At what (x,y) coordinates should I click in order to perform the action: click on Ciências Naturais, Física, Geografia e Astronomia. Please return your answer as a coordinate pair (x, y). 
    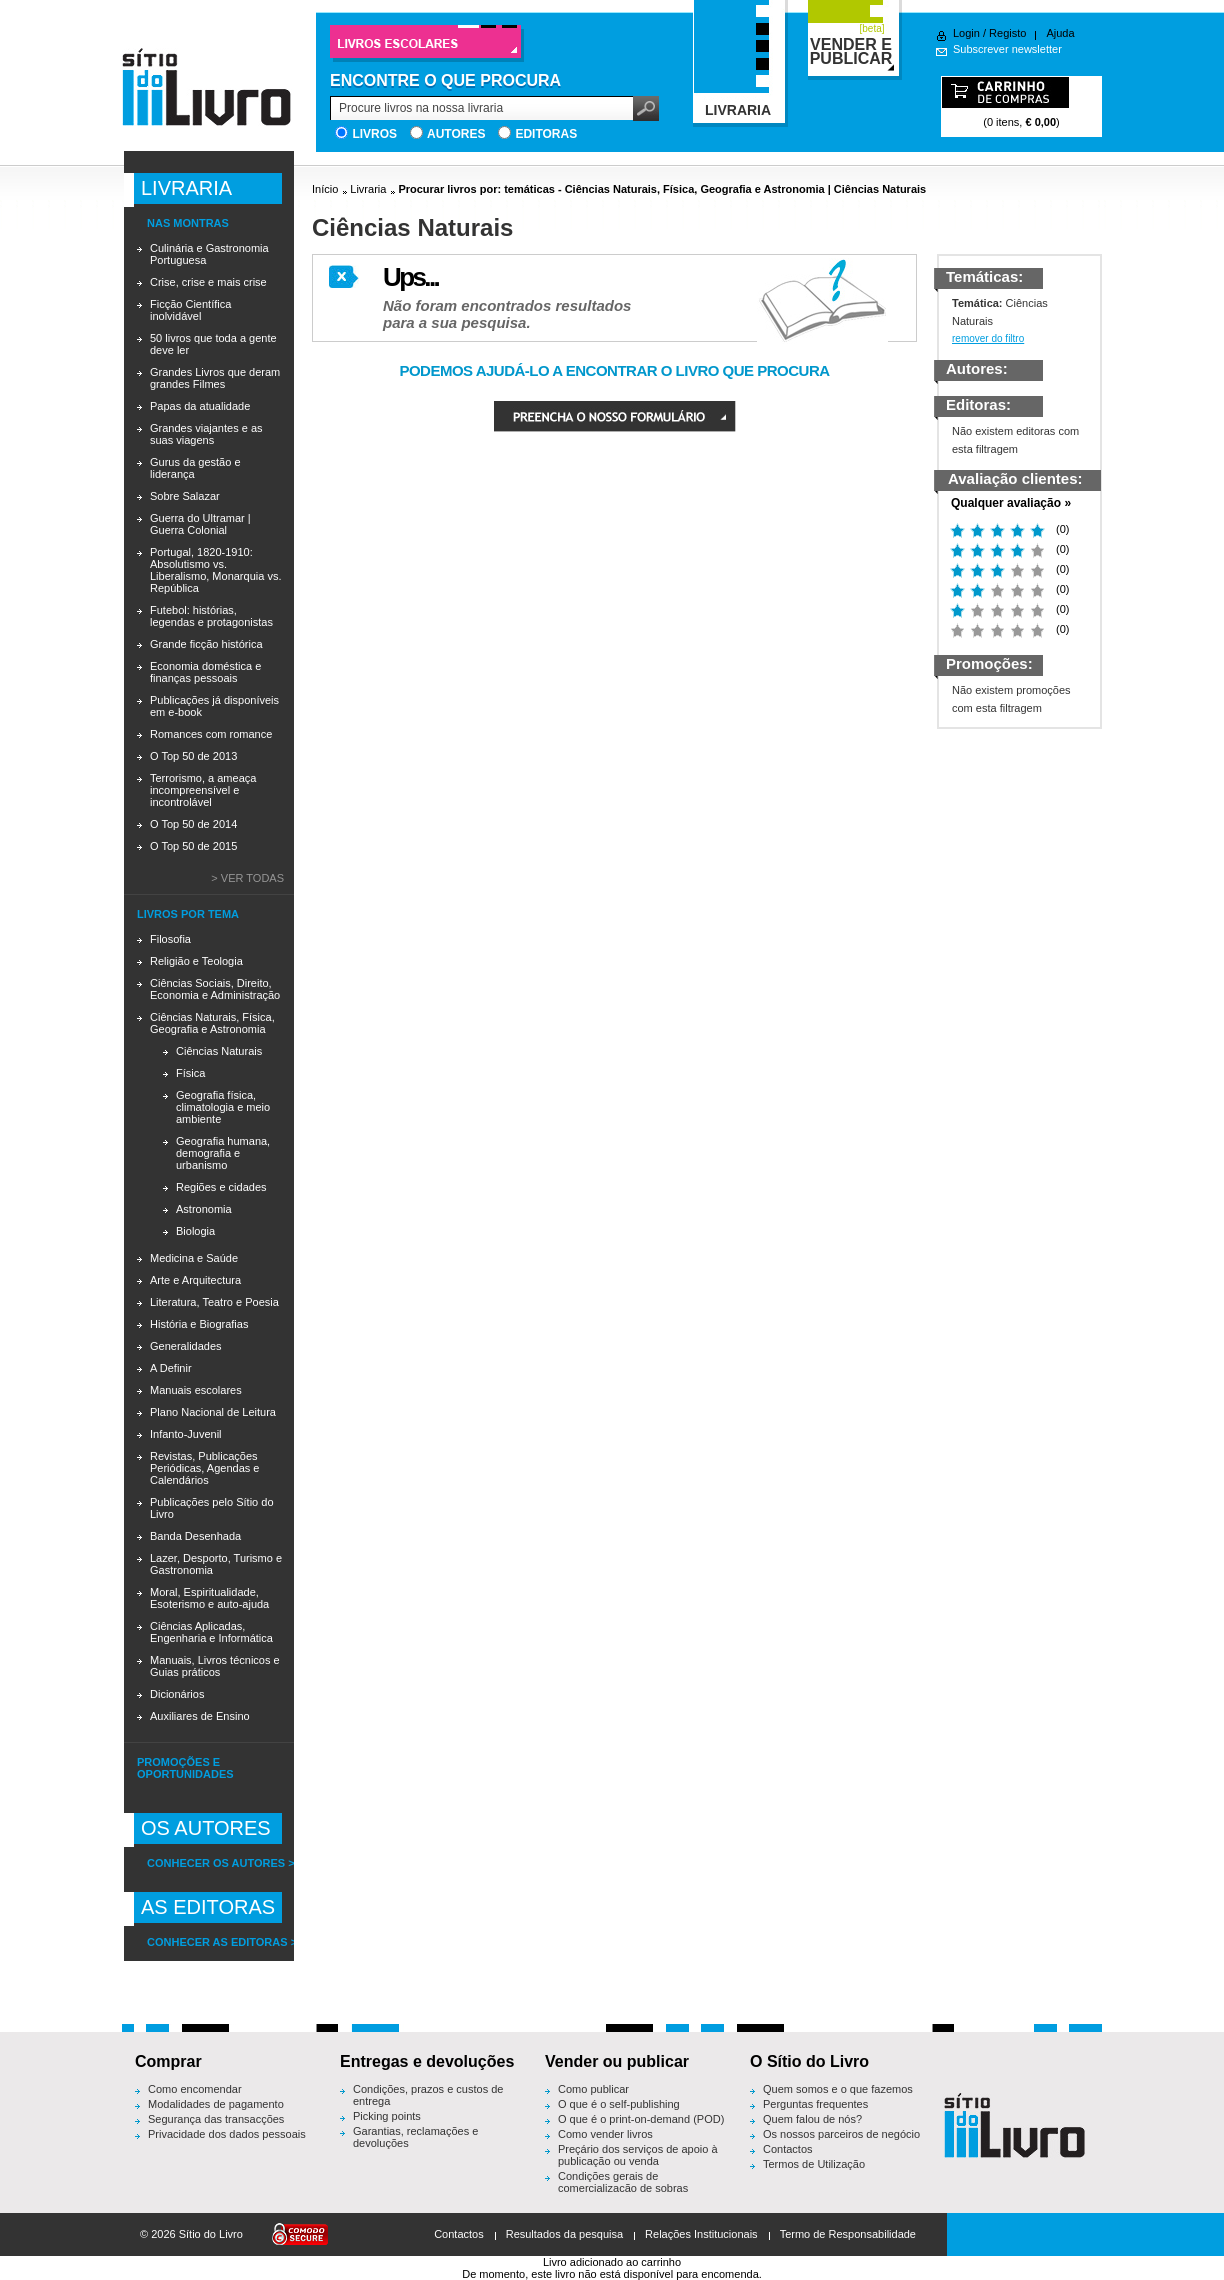
    Looking at the image, I should click on (212, 1023).